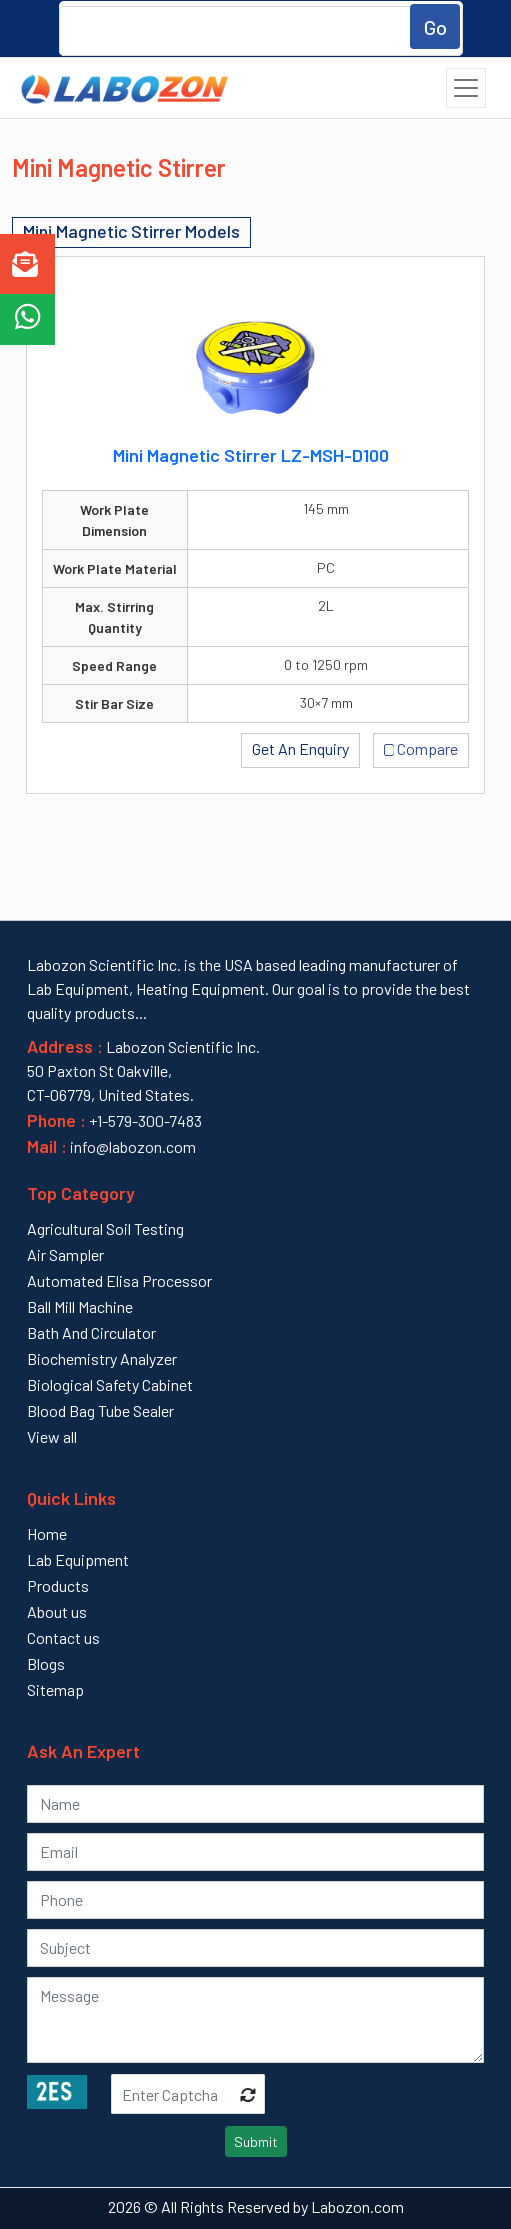 Image resolution: width=511 pixels, height=2229 pixels. I want to click on Mini Magnetic Stirrer LZ-MSH-D100, so click(251, 455).